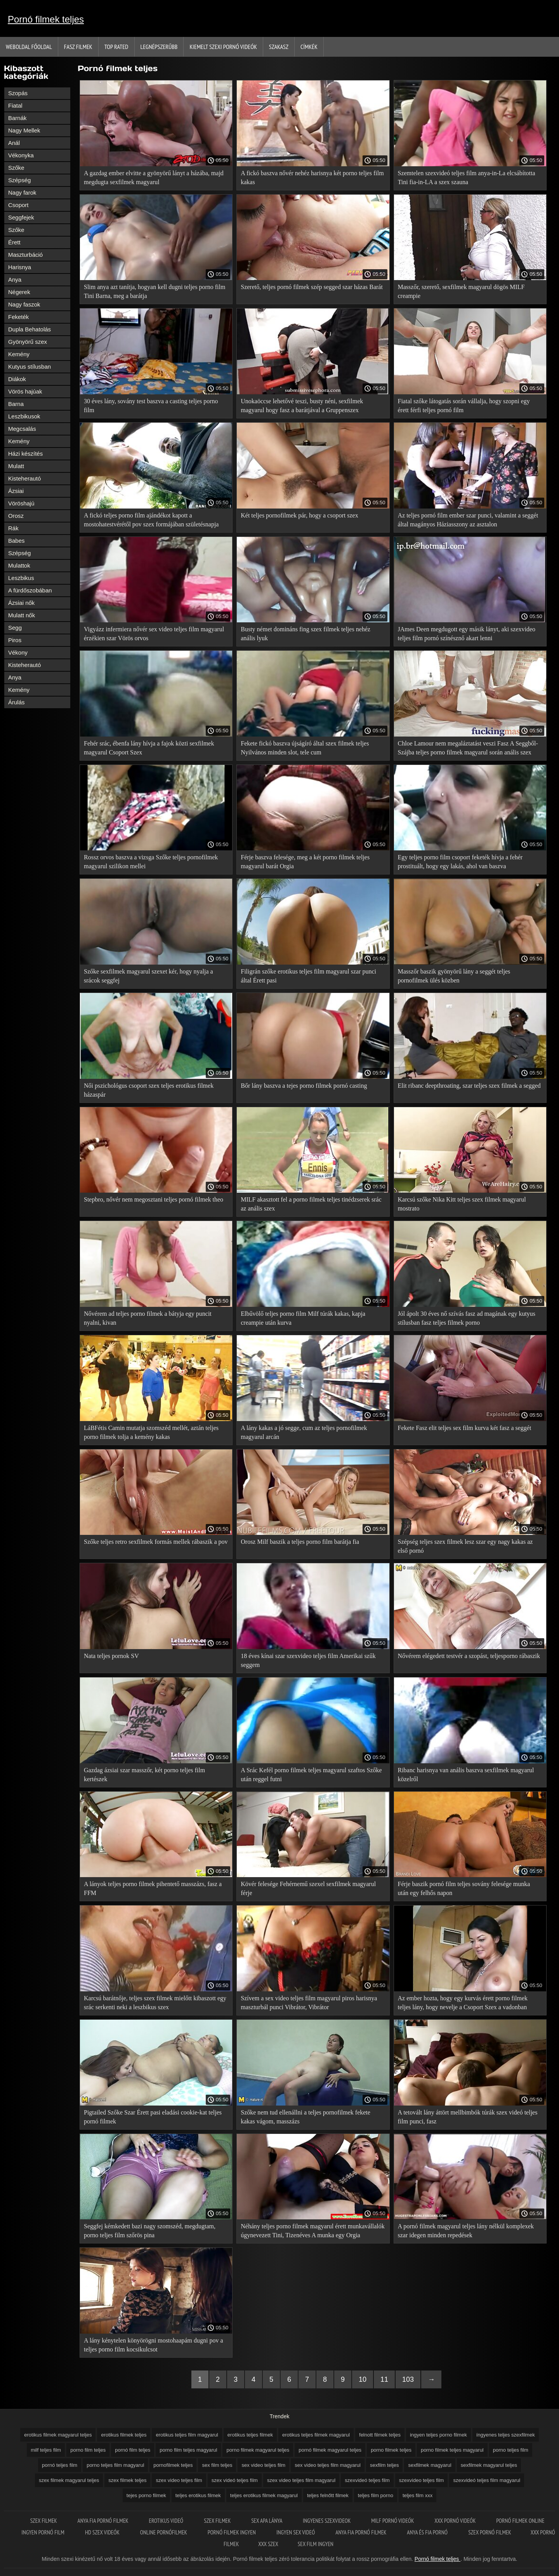 Image resolution: width=559 pixels, height=2576 pixels. What do you see at coordinates (301, 2480) in the screenshot?
I see `szex video teljes film magyarul` at bounding box center [301, 2480].